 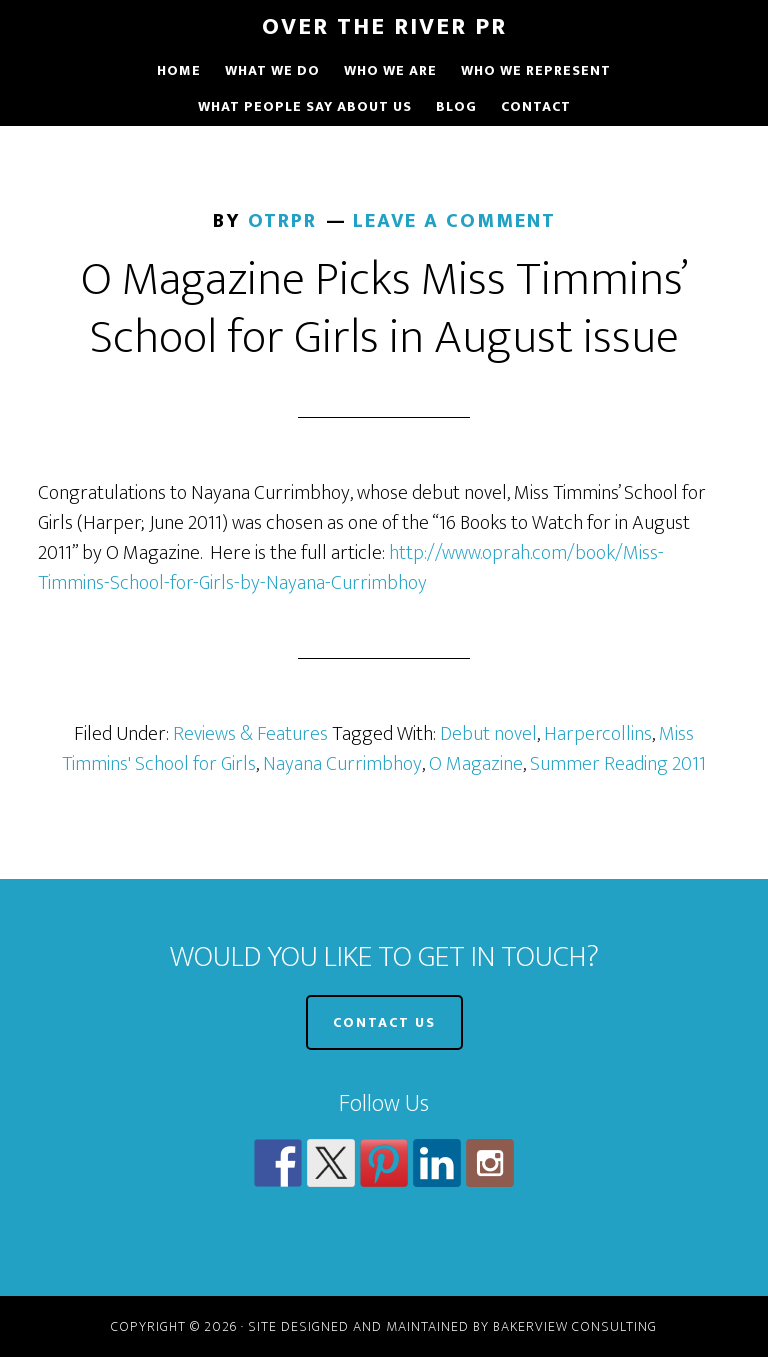 What do you see at coordinates (250, 734) in the screenshot?
I see `Reviews & Features` at bounding box center [250, 734].